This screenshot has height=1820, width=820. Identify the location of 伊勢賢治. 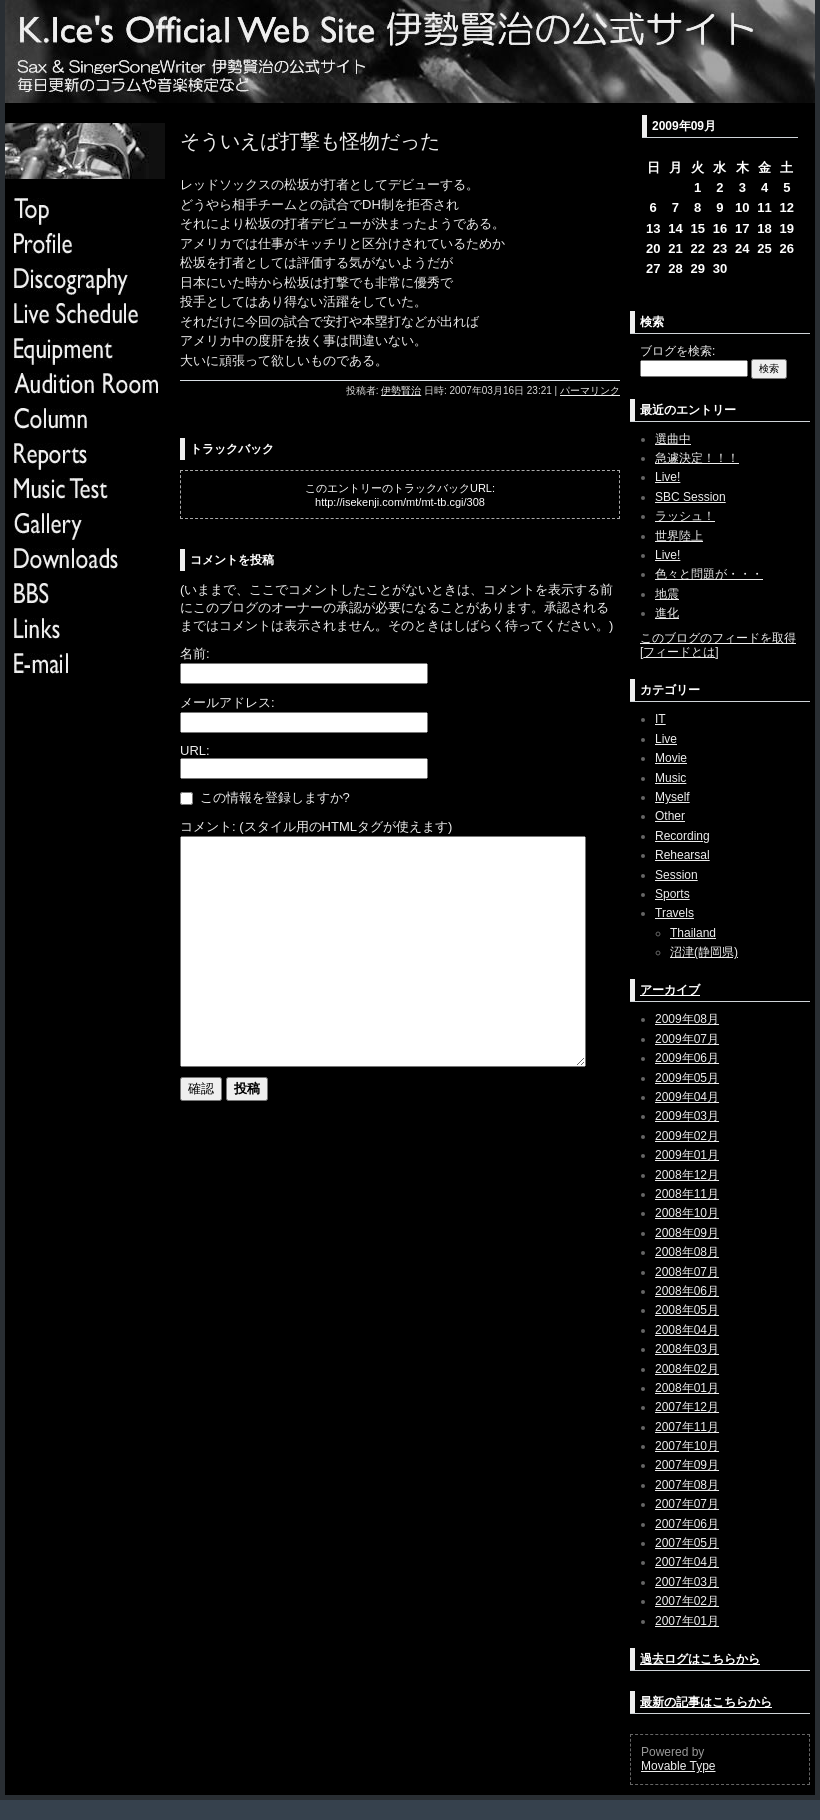
(401, 390).